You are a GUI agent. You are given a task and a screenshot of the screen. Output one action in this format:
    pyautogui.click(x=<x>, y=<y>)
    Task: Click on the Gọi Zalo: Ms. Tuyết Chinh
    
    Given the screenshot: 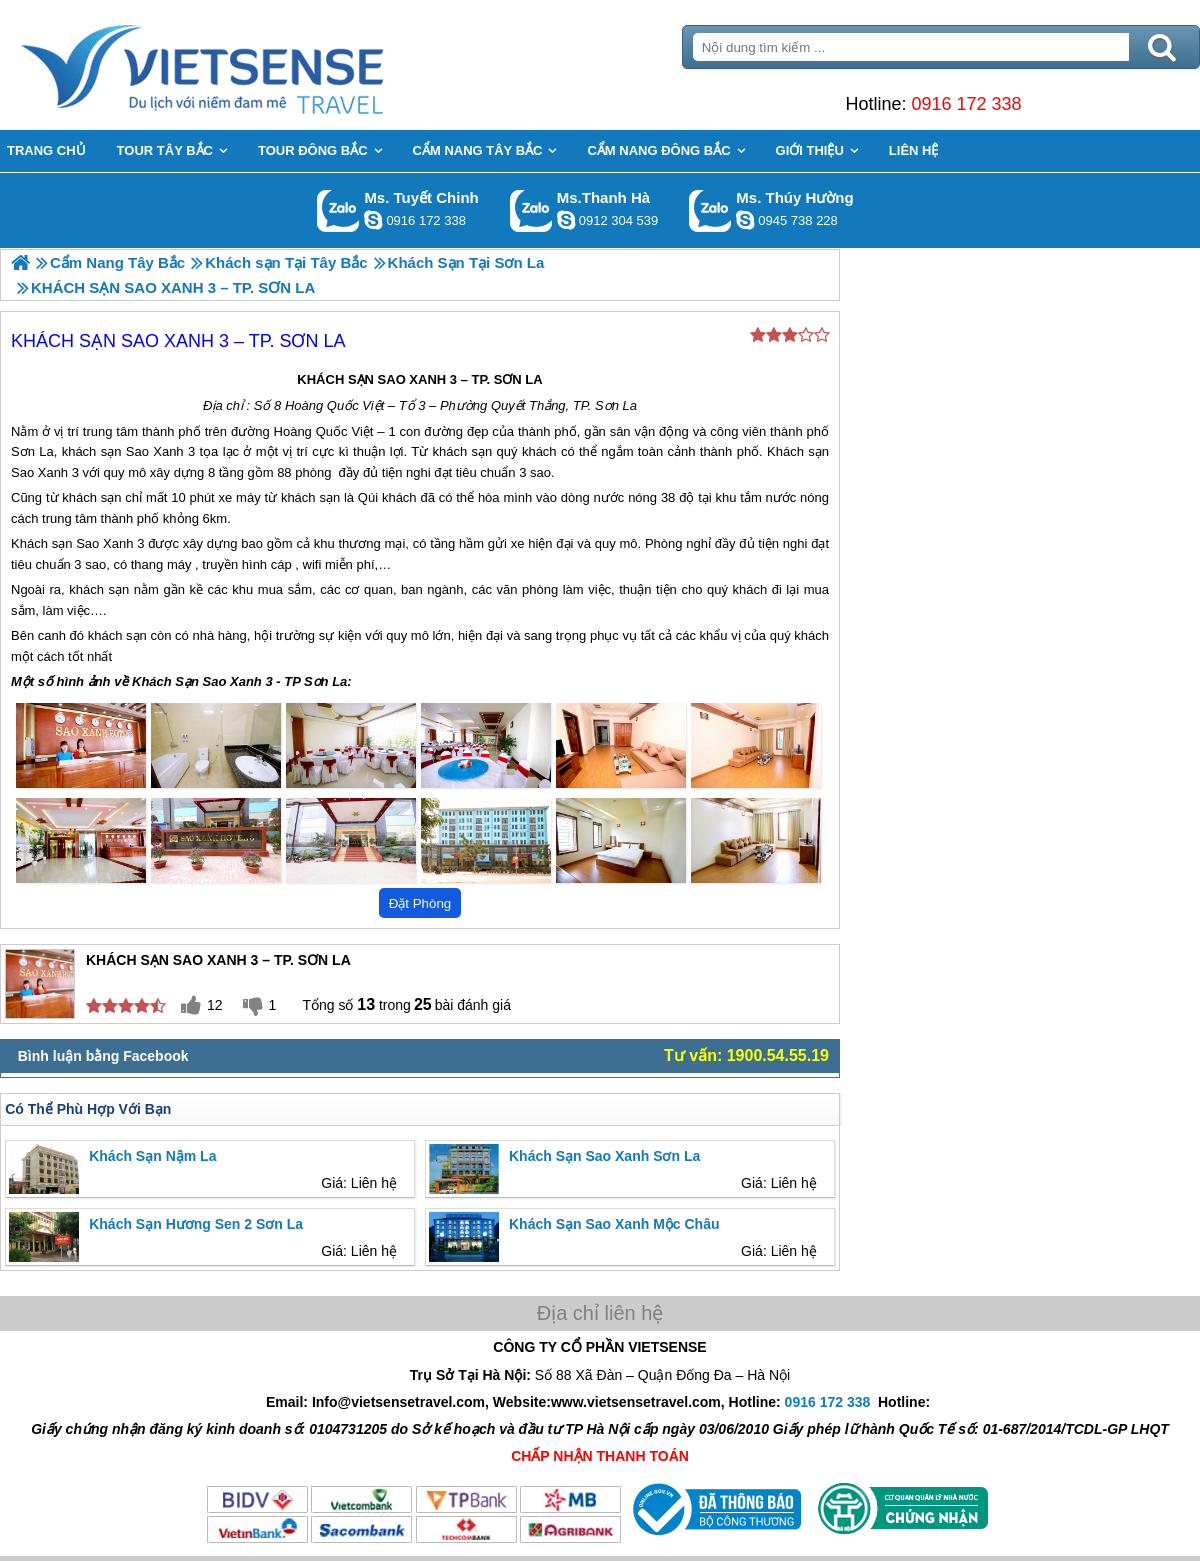 What is the action you would take?
    pyautogui.click(x=338, y=210)
    